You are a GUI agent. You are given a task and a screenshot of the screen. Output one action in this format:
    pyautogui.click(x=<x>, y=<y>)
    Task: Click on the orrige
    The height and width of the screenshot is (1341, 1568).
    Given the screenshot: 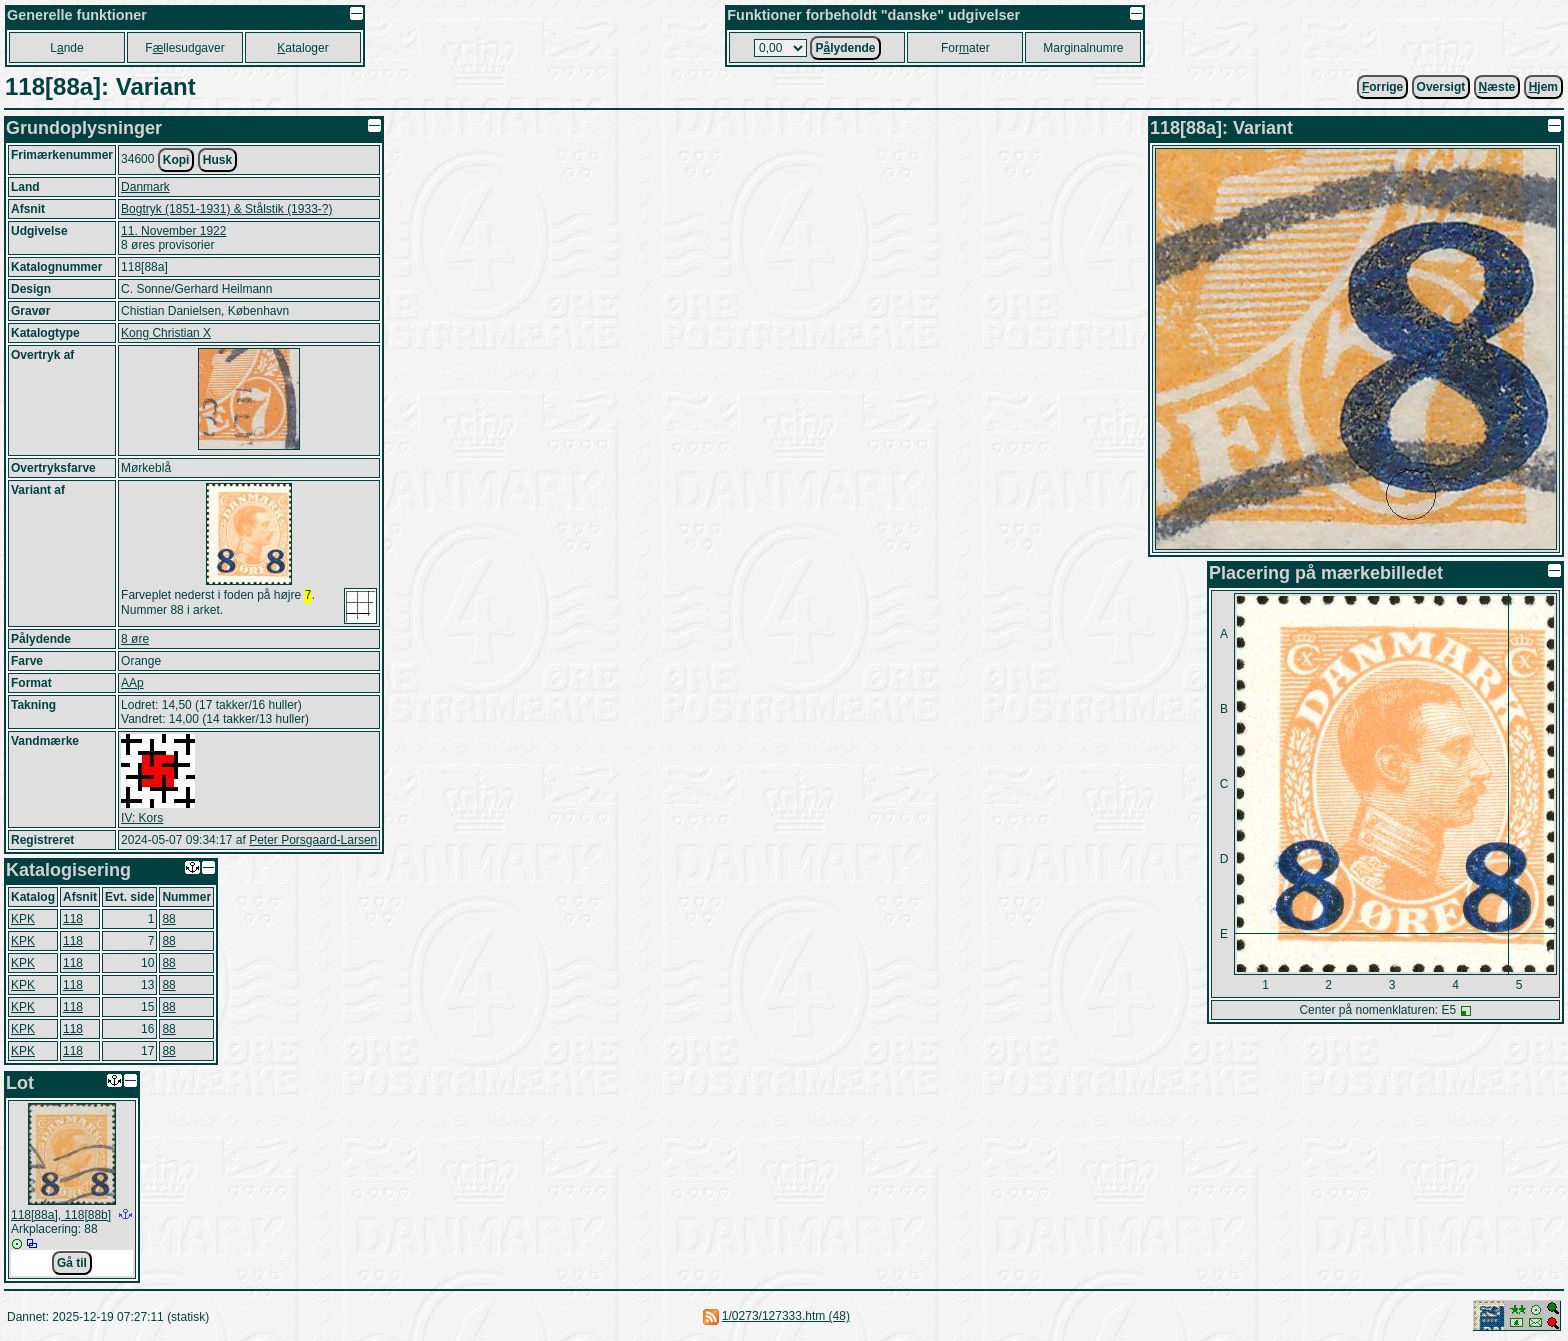 What is the action you would take?
    pyautogui.click(x=1382, y=87)
    